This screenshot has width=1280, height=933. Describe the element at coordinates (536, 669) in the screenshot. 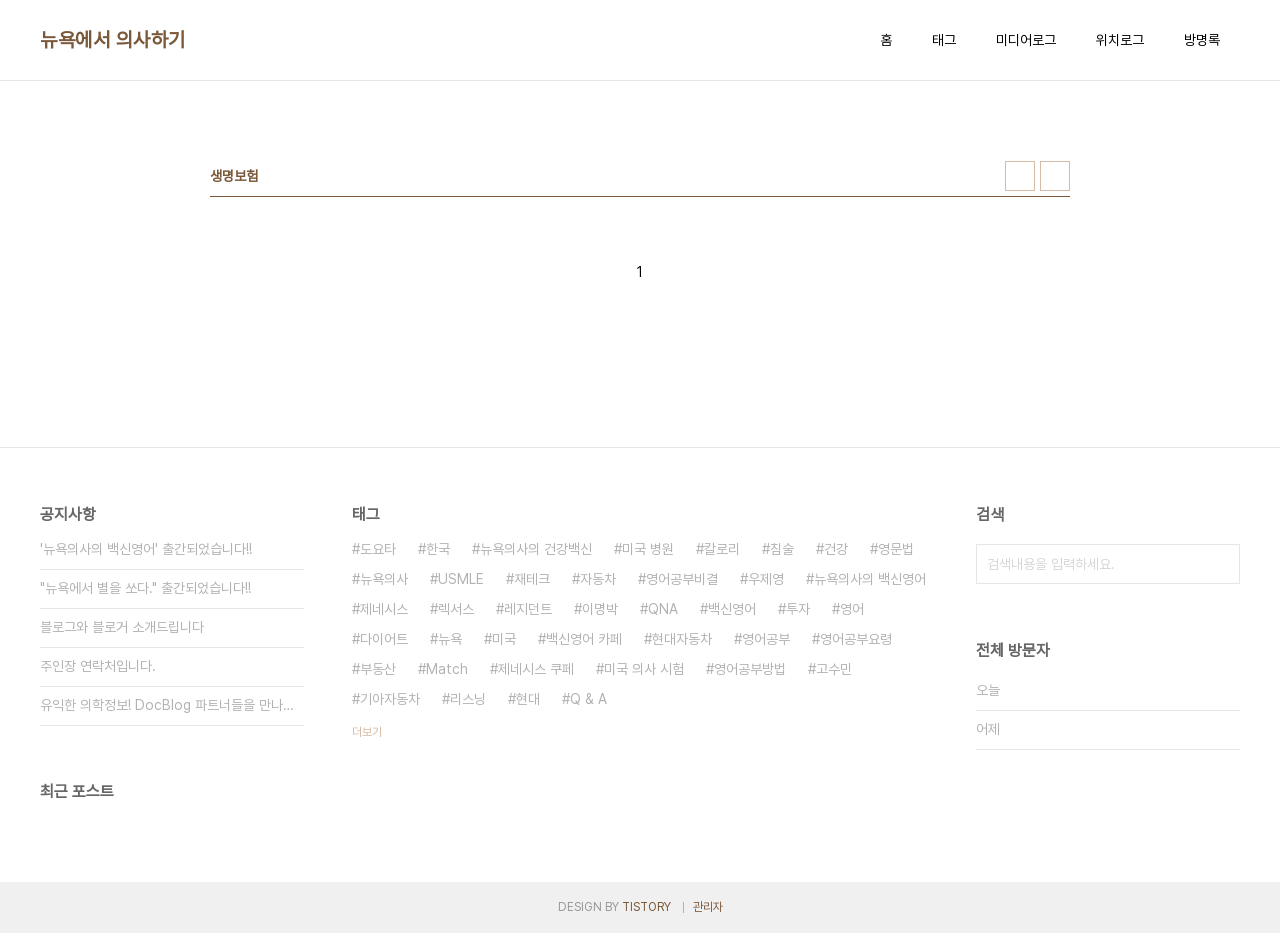

I see `제네시스 쿠페` at that location.